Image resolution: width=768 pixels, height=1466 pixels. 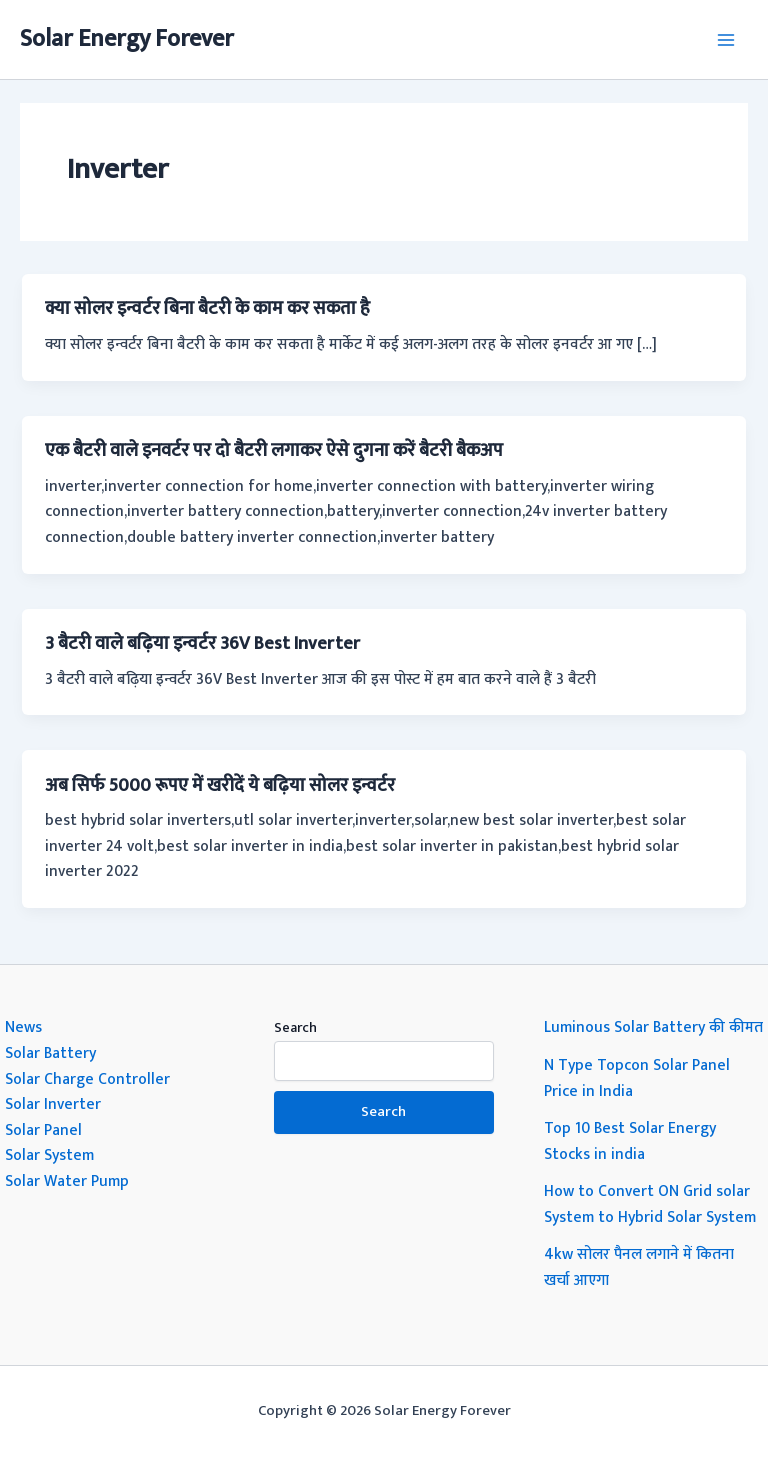 What do you see at coordinates (43, 1130) in the screenshot?
I see `Solar Panel` at bounding box center [43, 1130].